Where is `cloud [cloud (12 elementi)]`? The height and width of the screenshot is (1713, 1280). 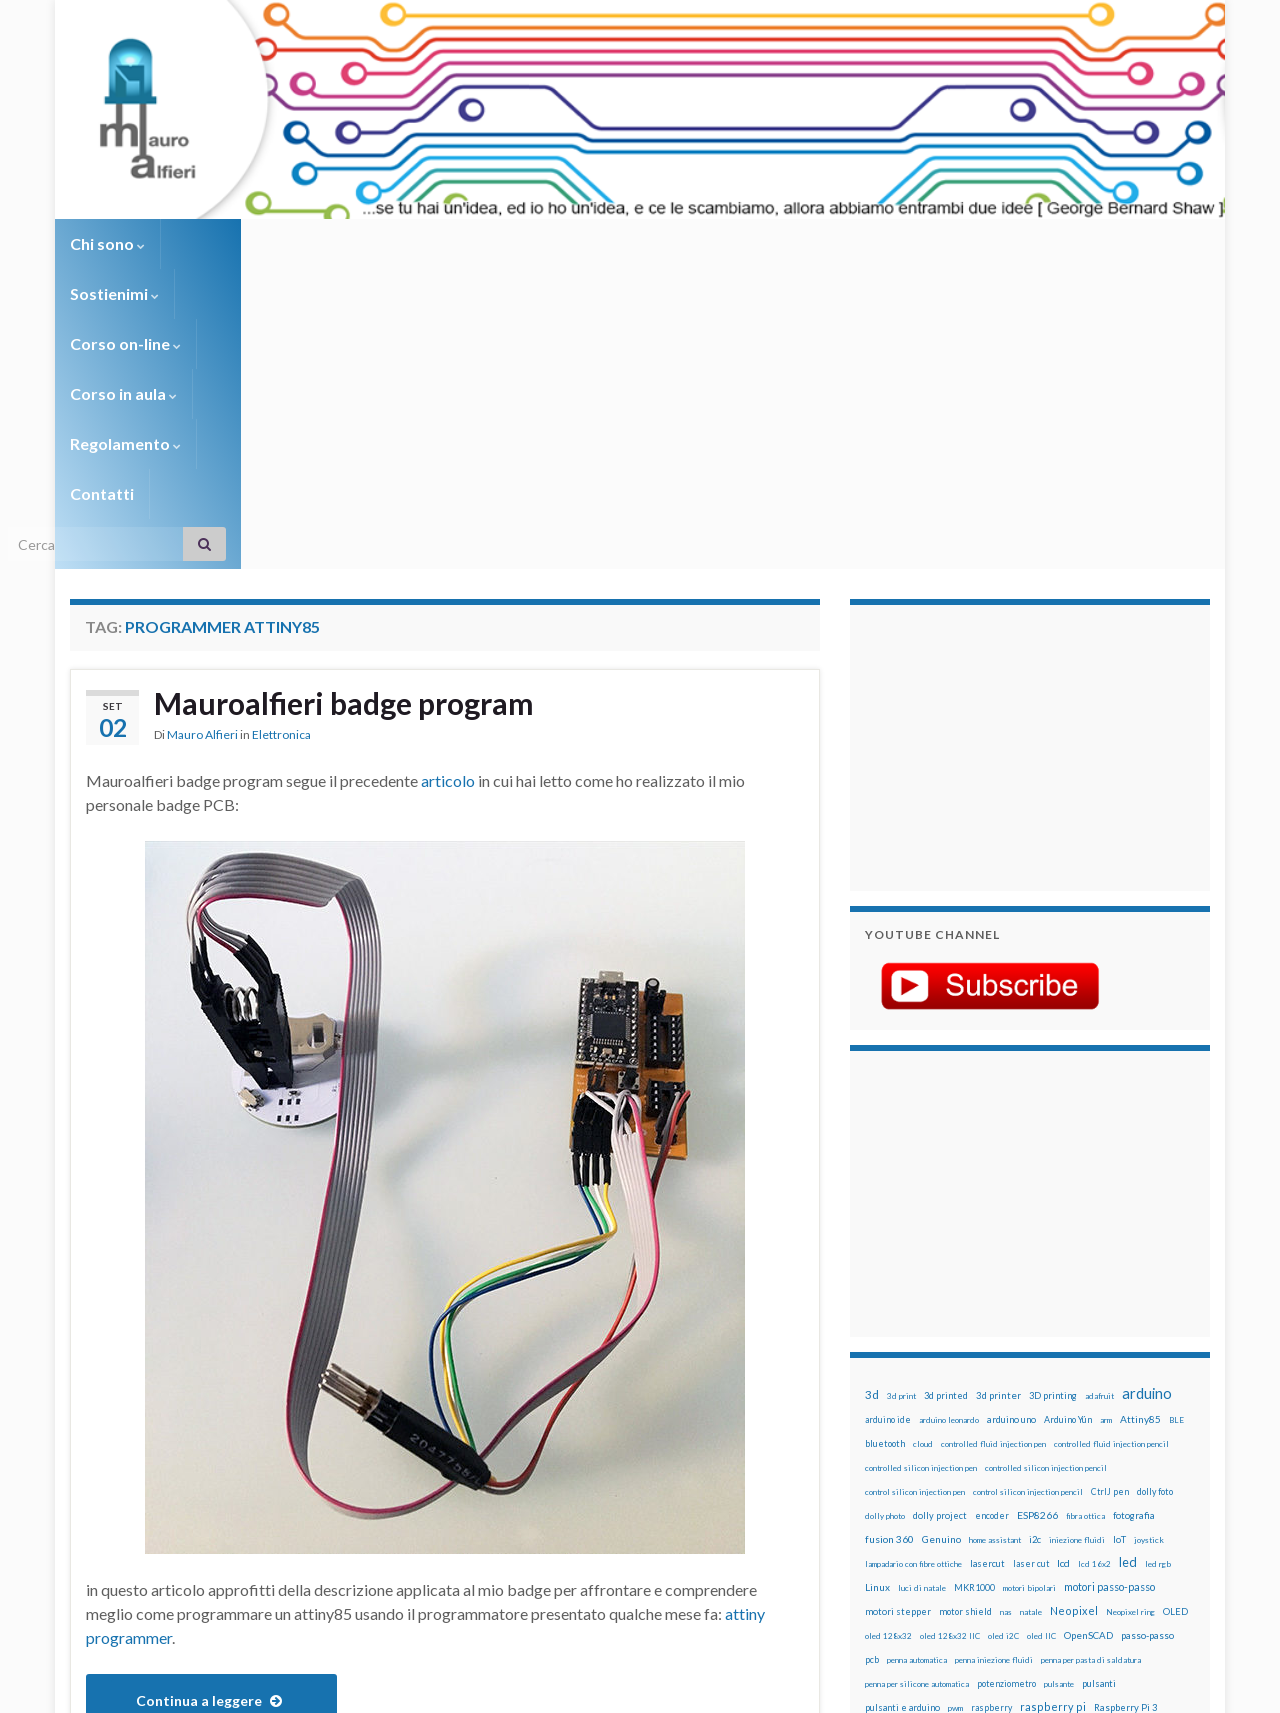
cloud [cloud (12 elementi)] is located at coordinates (923, 1144).